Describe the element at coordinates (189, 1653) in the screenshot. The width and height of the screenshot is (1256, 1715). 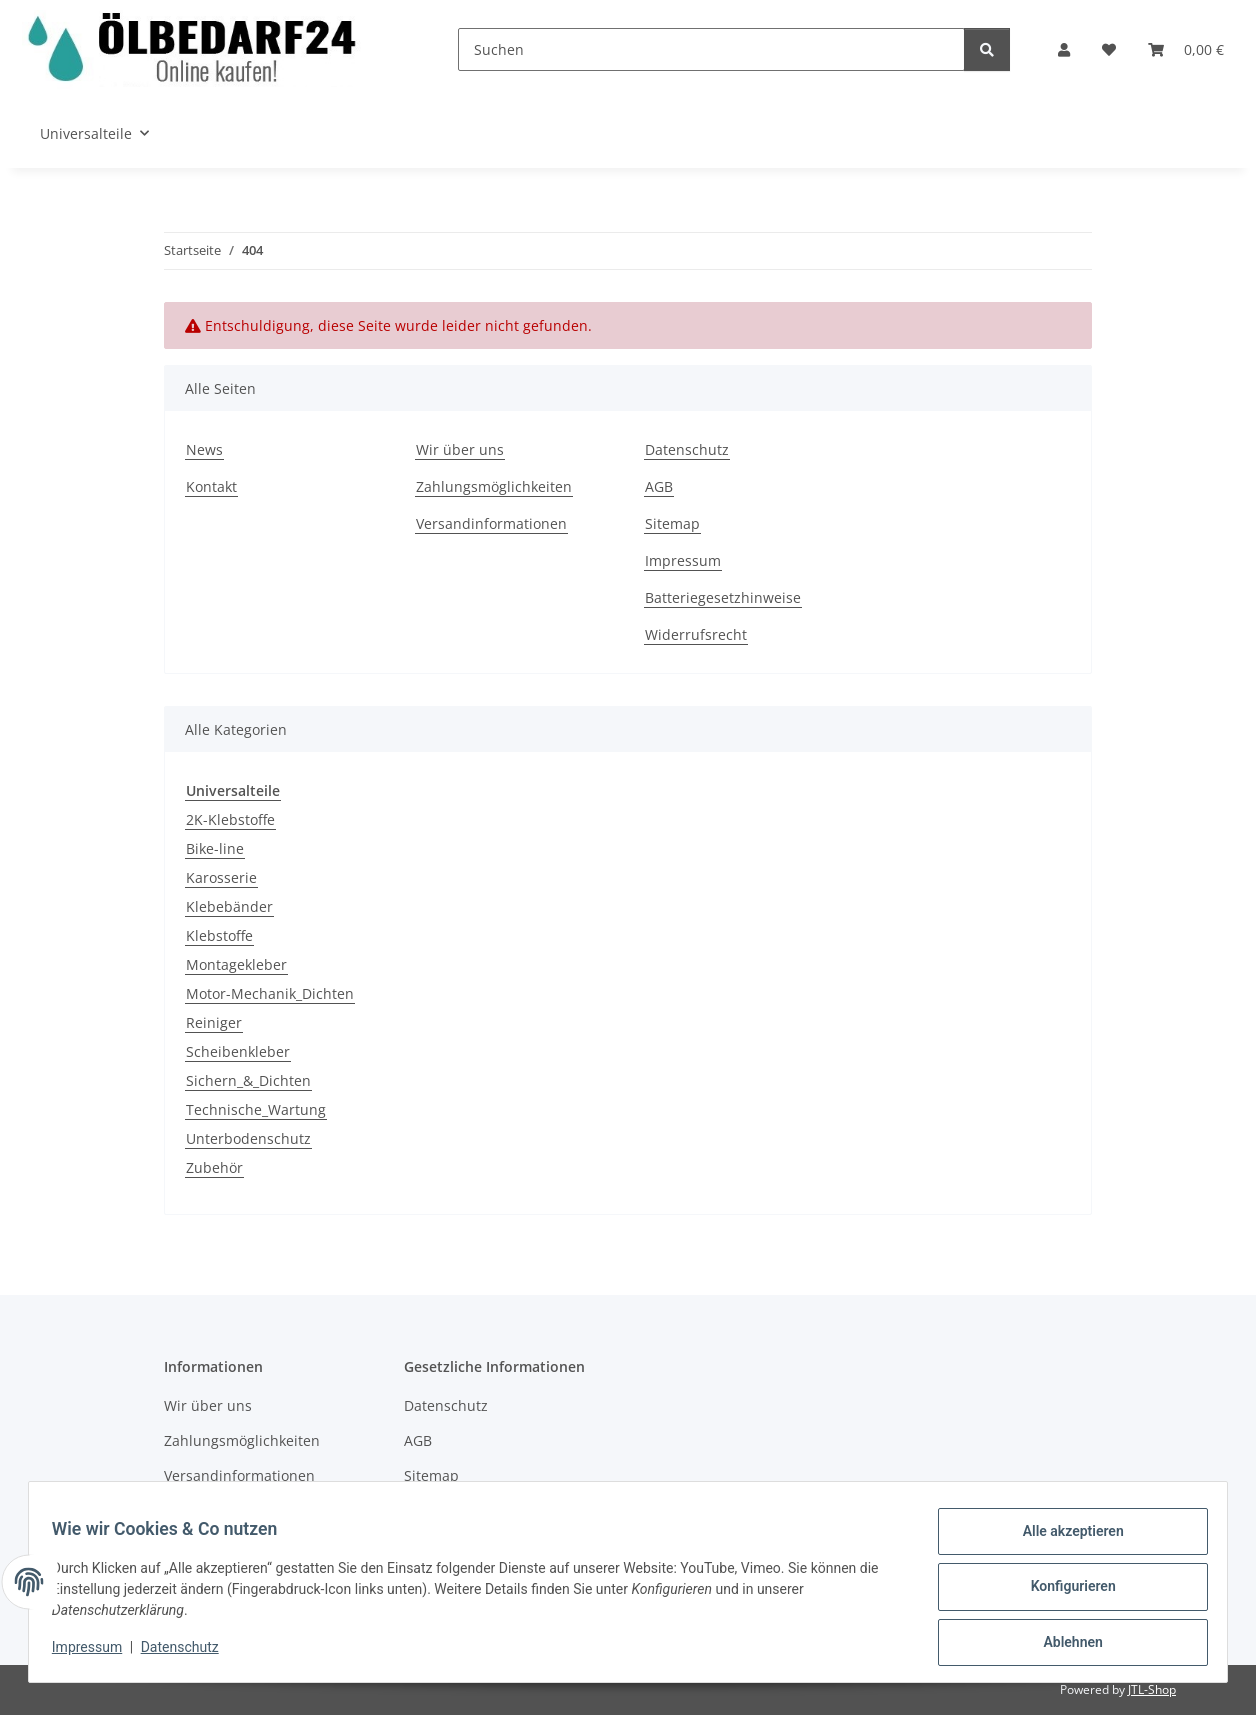
I see `Datenschutz` at that location.